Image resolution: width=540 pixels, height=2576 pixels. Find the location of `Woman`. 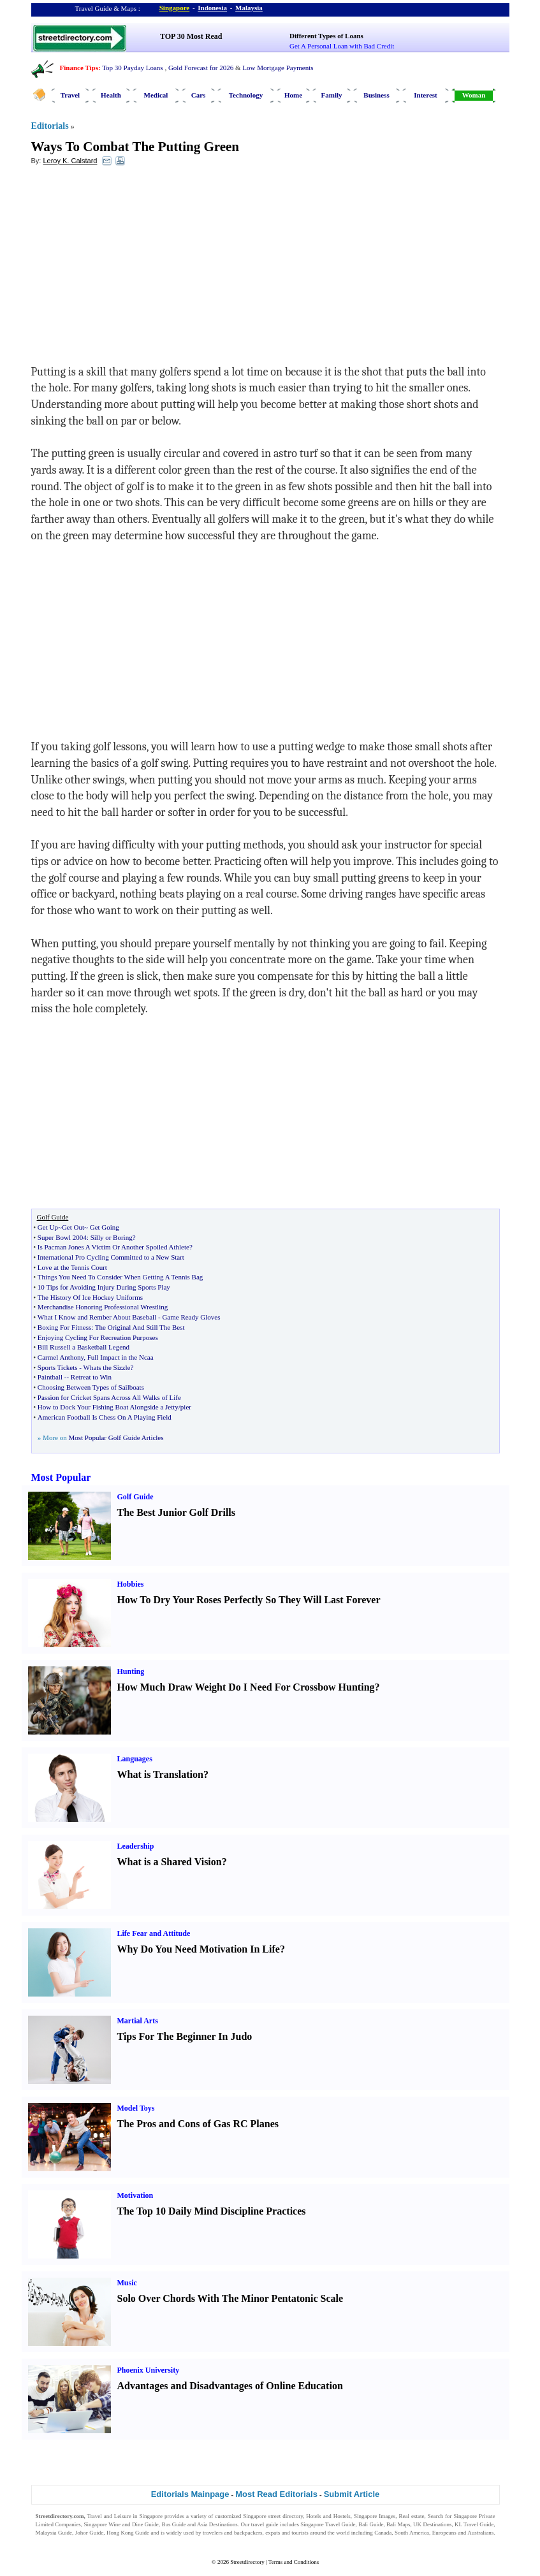

Woman is located at coordinates (474, 95).